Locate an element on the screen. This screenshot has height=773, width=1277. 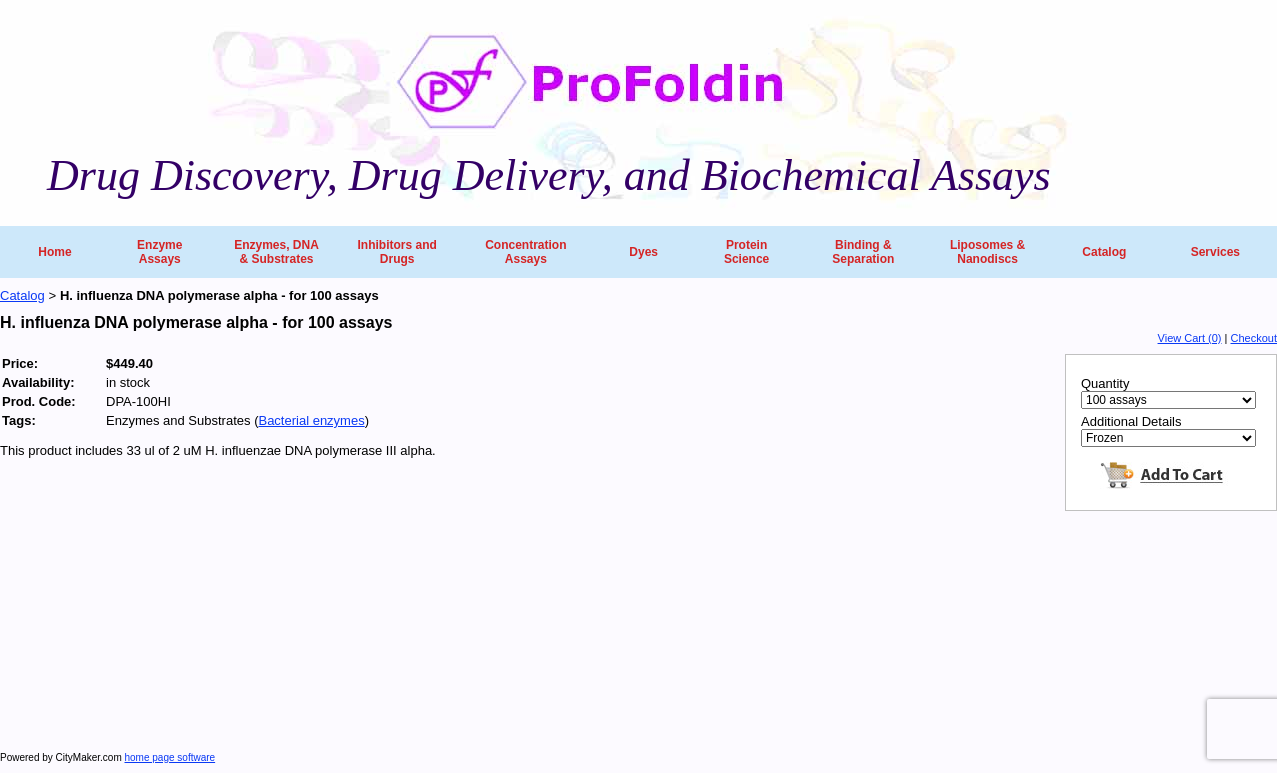
Checkout is located at coordinates (1254, 338).